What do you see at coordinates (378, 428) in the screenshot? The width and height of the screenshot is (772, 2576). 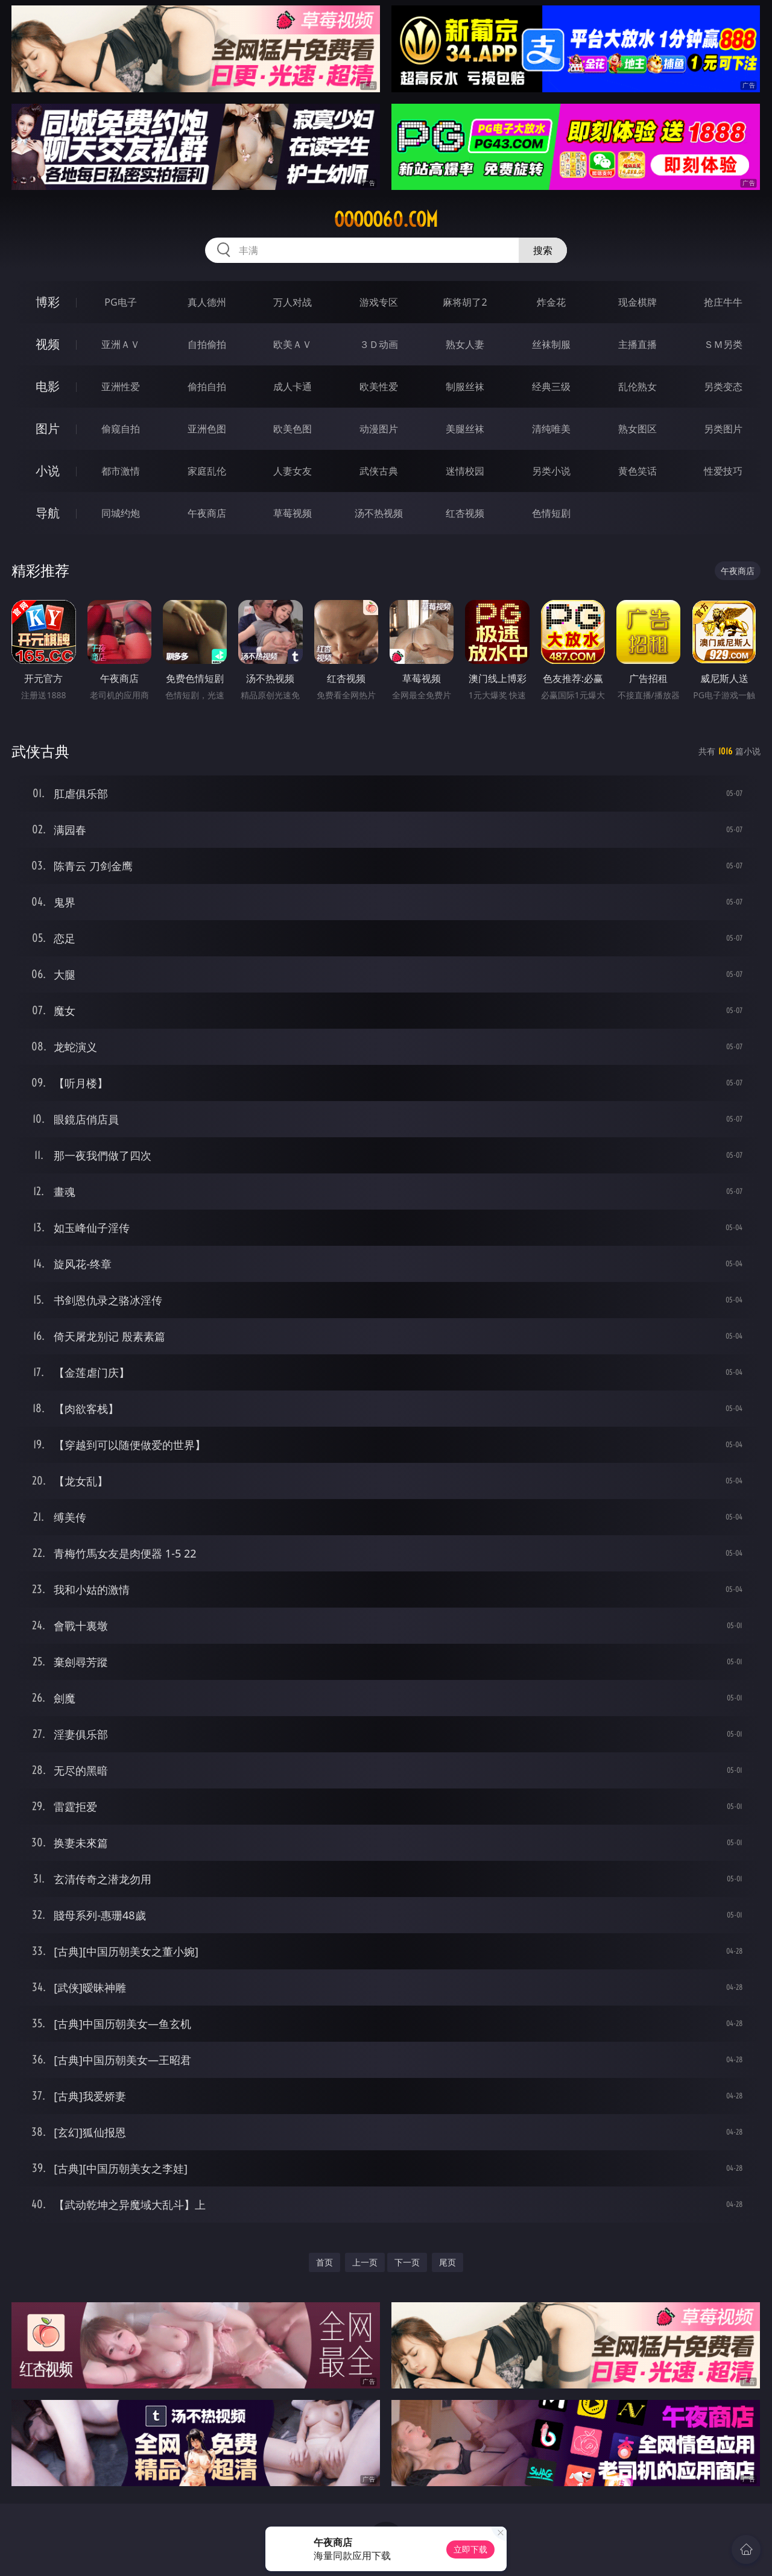 I see `动漫图片` at bounding box center [378, 428].